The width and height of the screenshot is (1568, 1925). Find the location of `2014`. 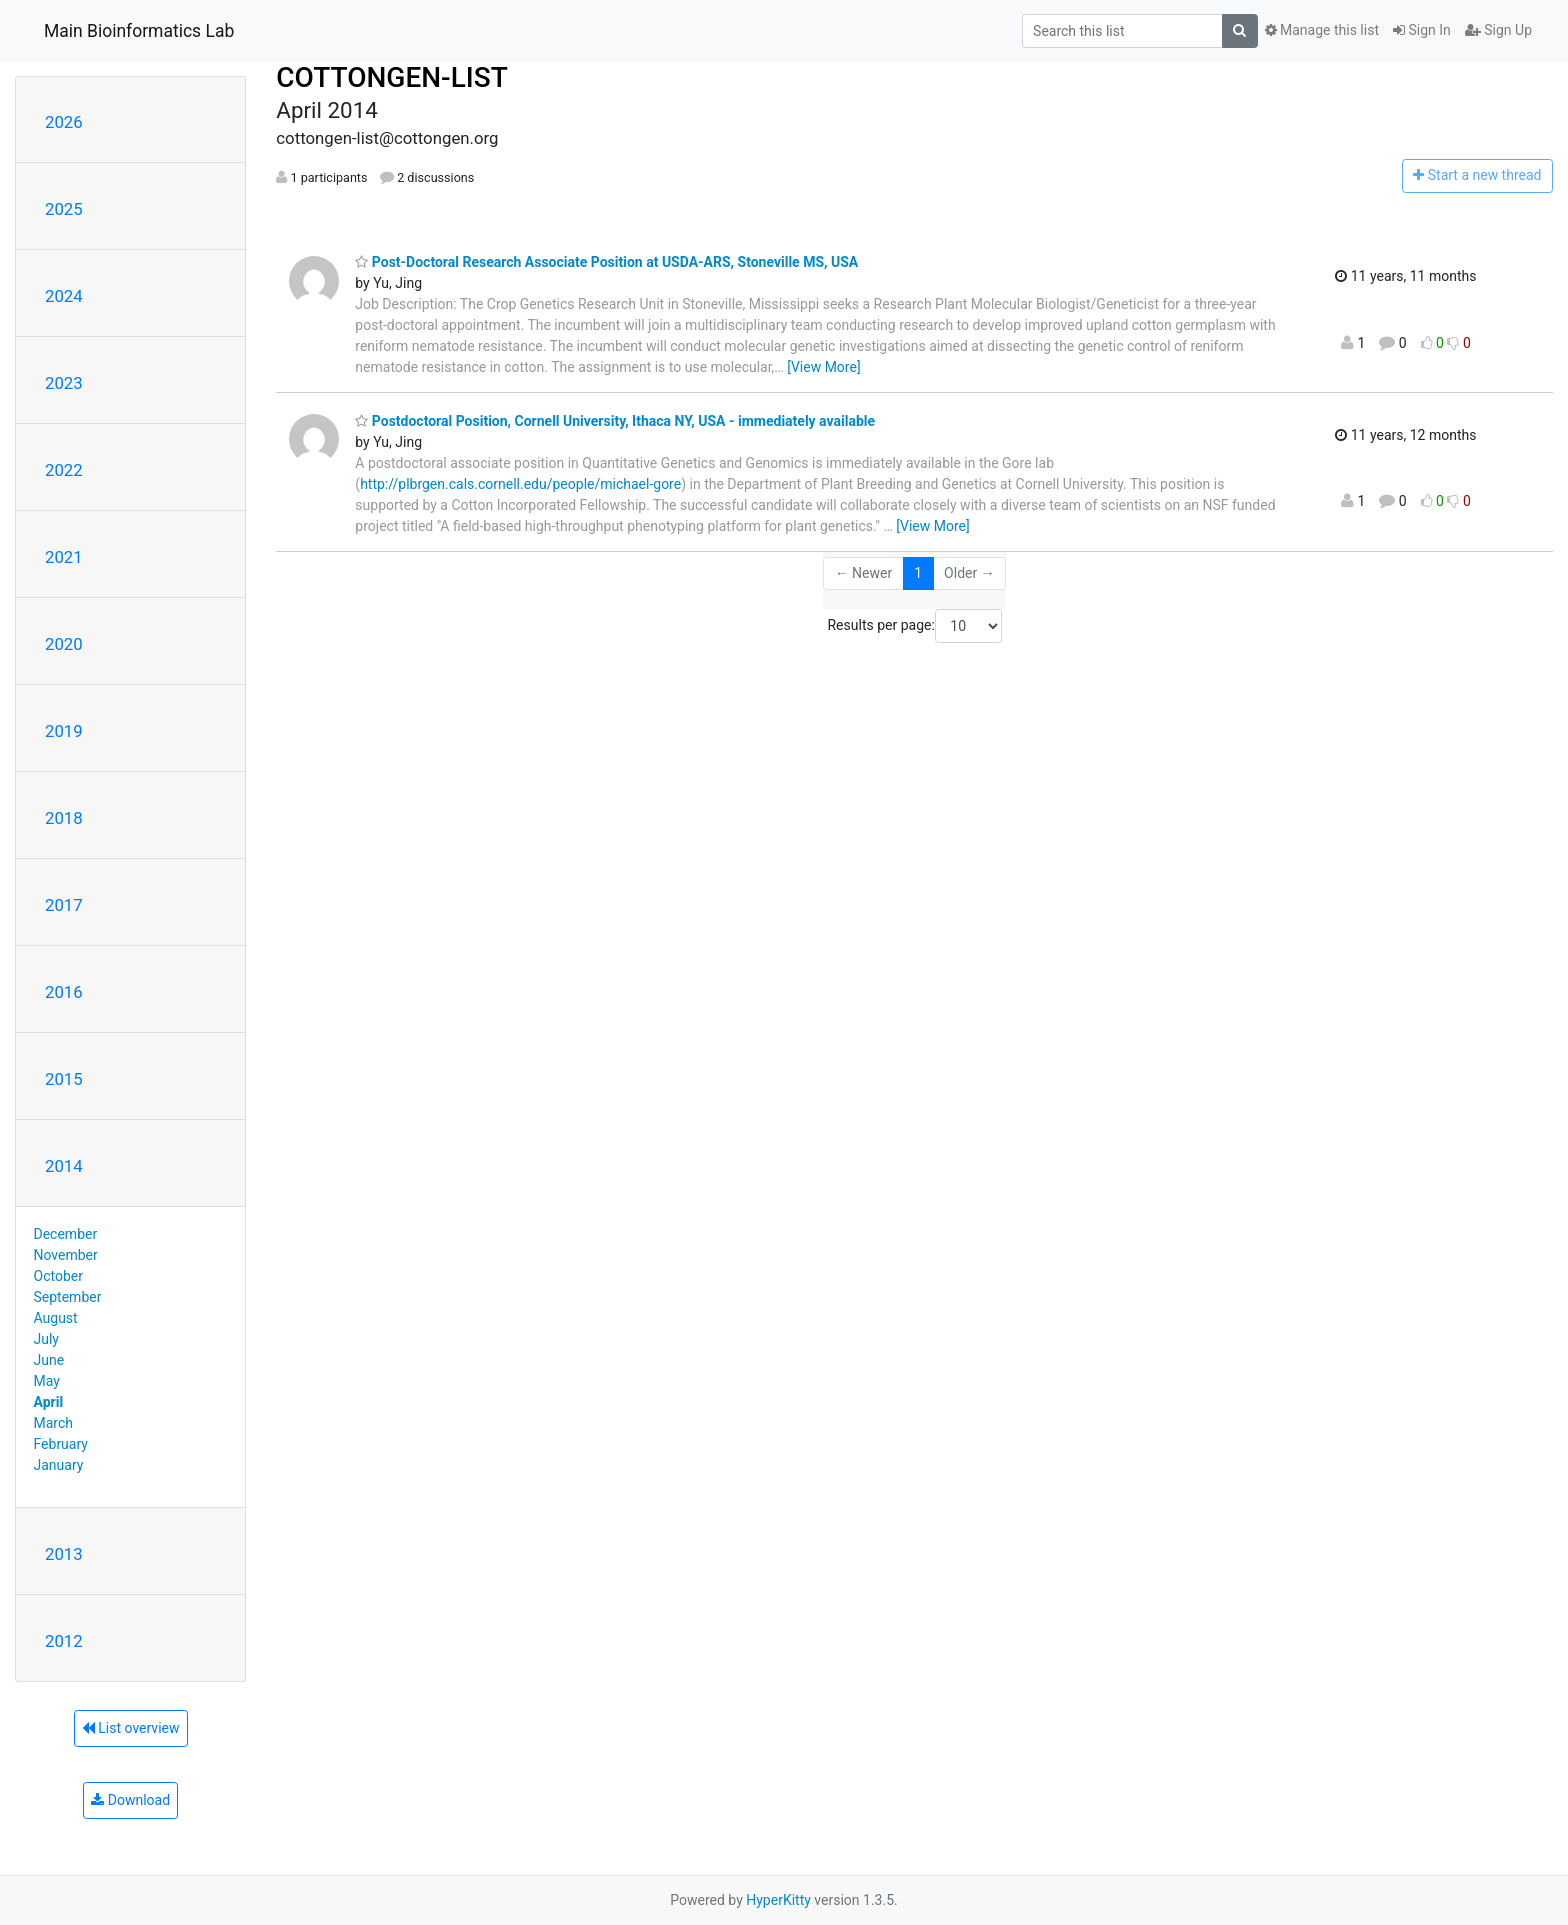

2014 is located at coordinates (64, 1166).